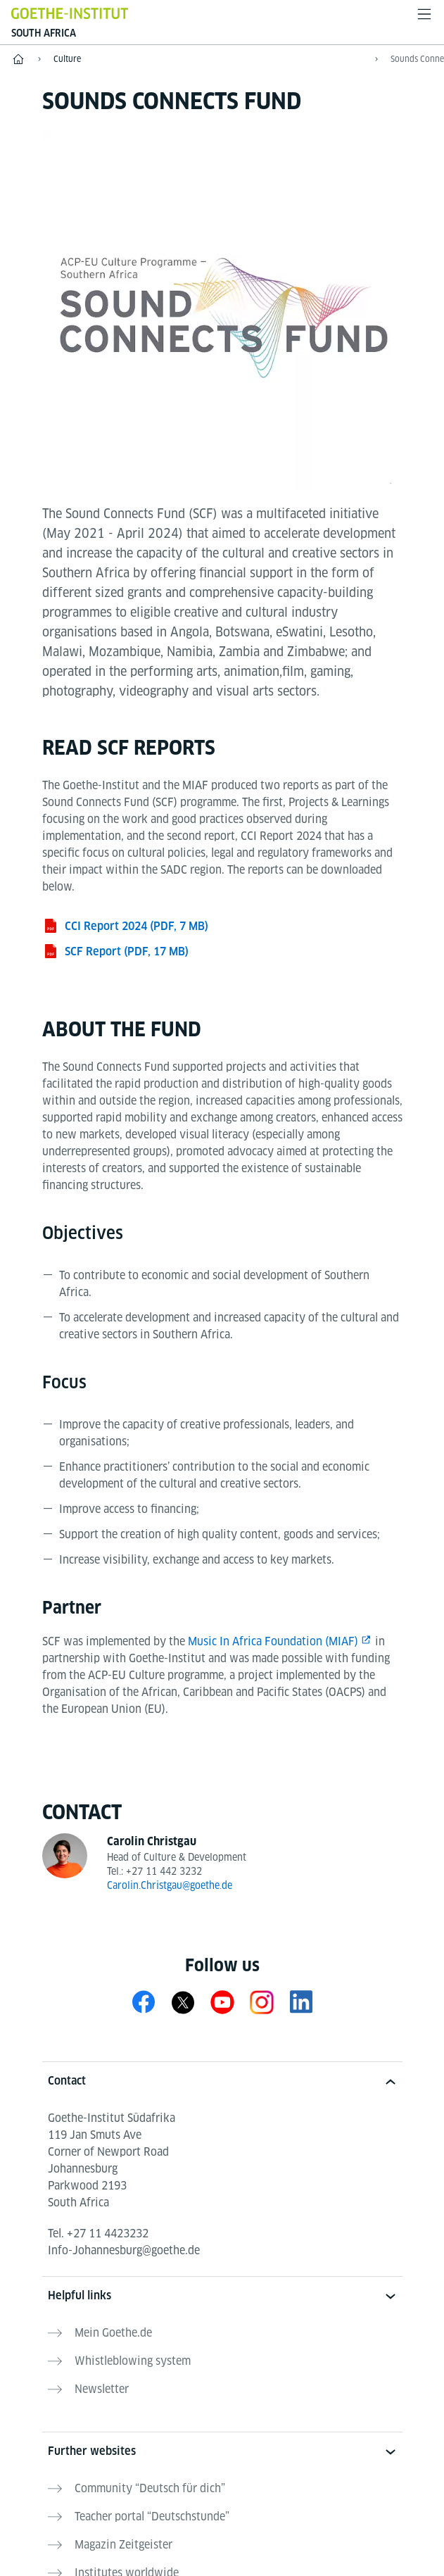 The height and width of the screenshot is (2576, 444). What do you see at coordinates (262, 2001) in the screenshot?
I see `[Instagram Goethe-Institute South Africa]` at bounding box center [262, 2001].